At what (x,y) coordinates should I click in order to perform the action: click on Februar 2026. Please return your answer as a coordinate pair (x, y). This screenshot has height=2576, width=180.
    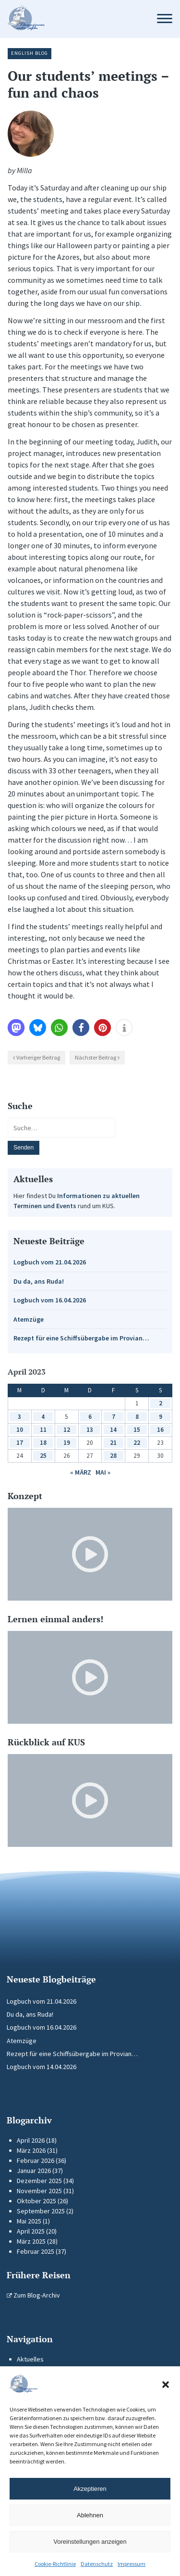
    Looking at the image, I should click on (35, 2160).